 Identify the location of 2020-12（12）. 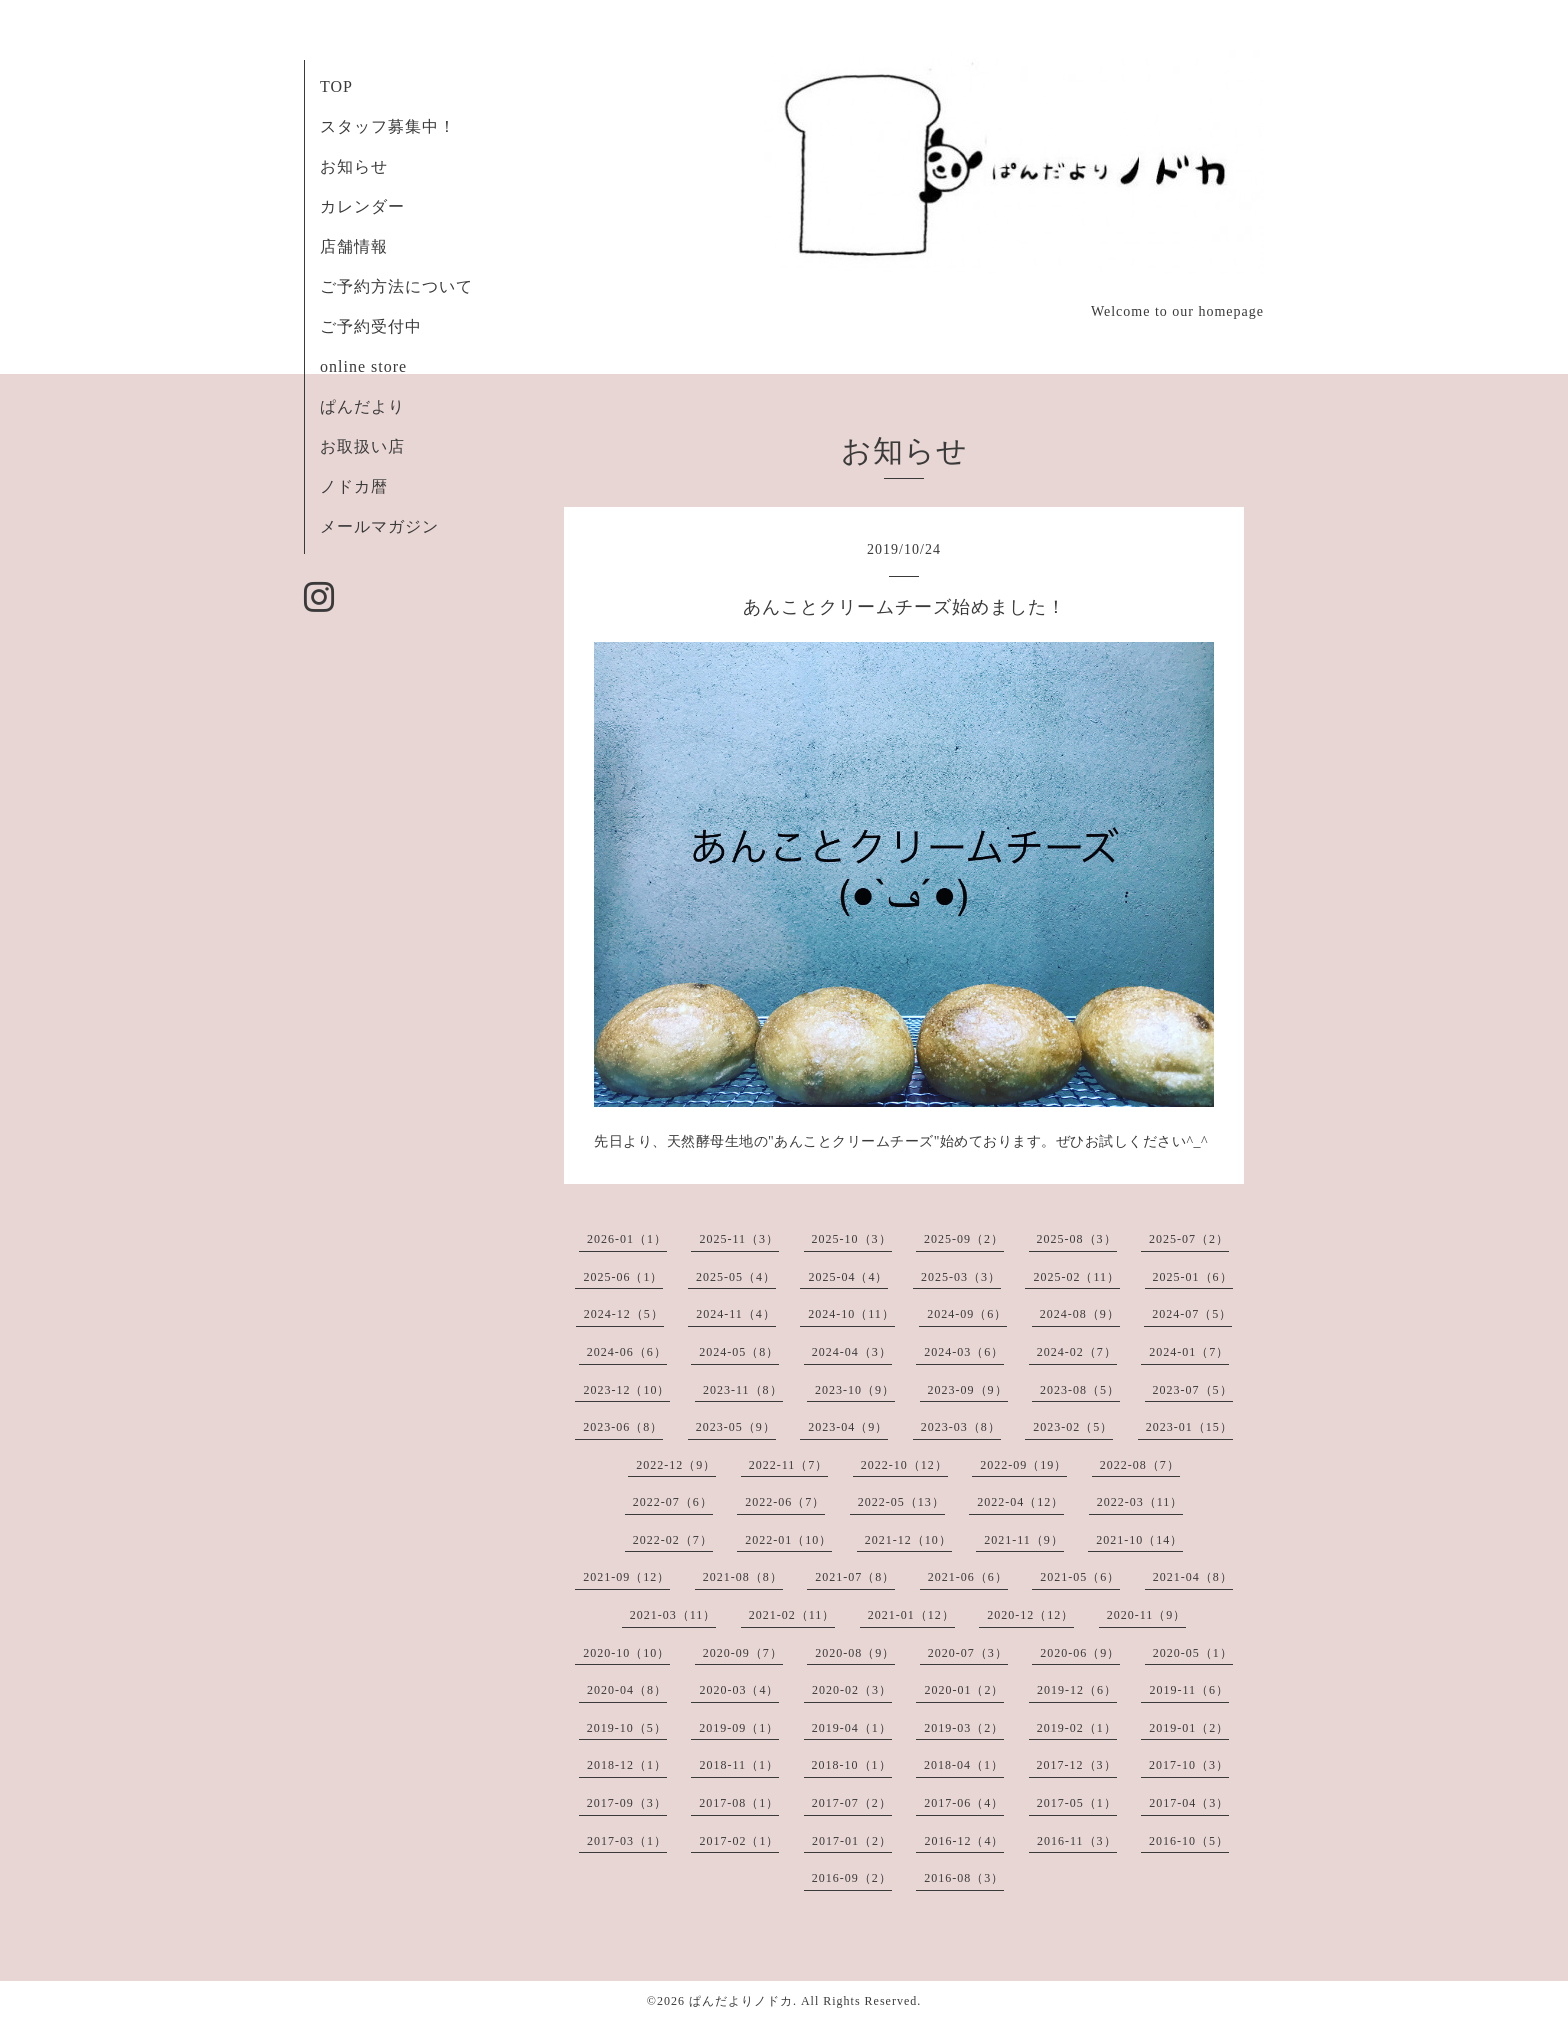
(1030, 1615).